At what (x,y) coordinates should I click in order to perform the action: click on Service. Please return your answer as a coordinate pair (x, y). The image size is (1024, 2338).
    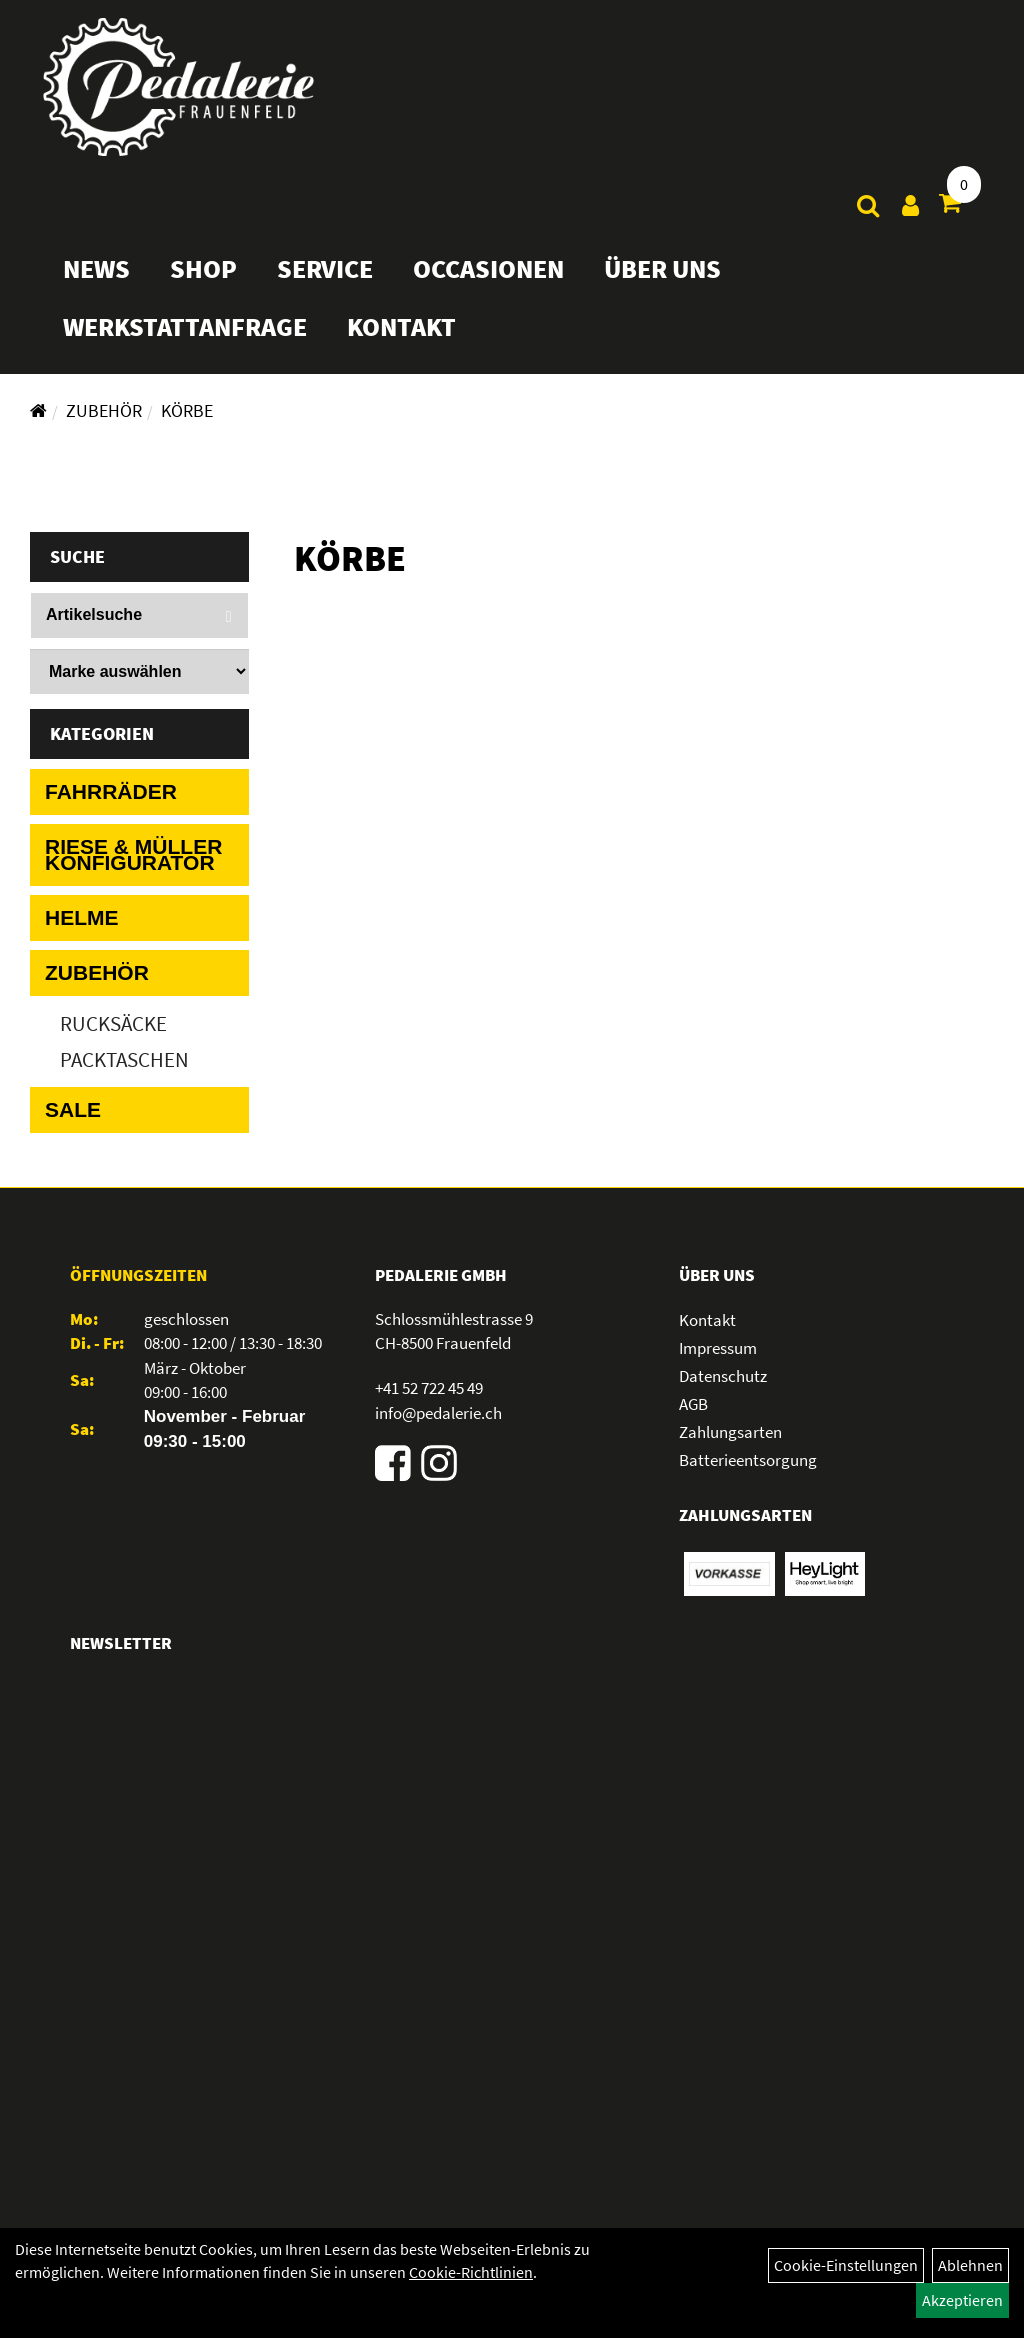
    Looking at the image, I should click on (332, 282).